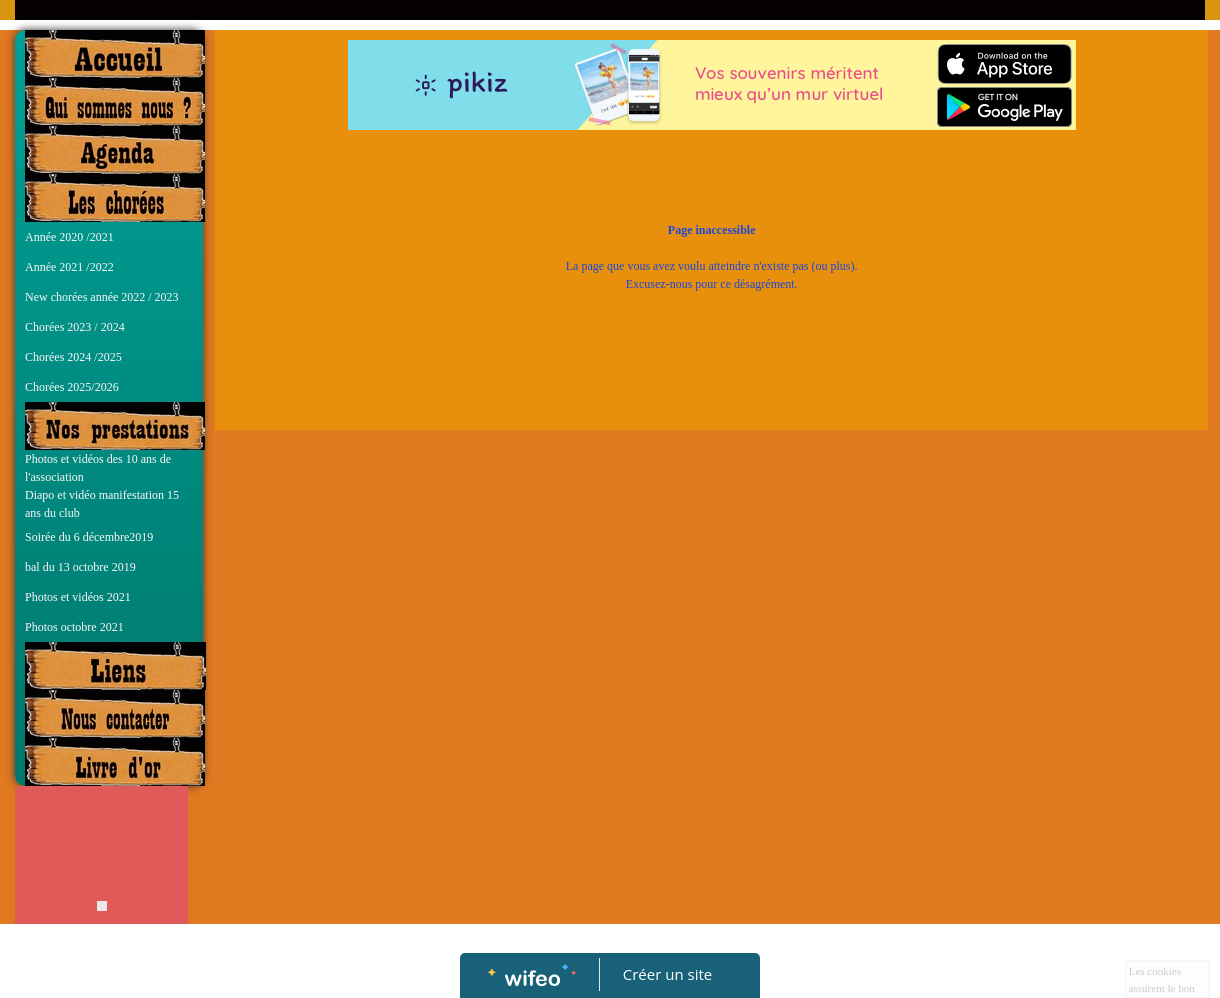 The width and height of the screenshot is (1220, 998). What do you see at coordinates (75, 327) in the screenshot?
I see `Chorées 2023 / 2024` at bounding box center [75, 327].